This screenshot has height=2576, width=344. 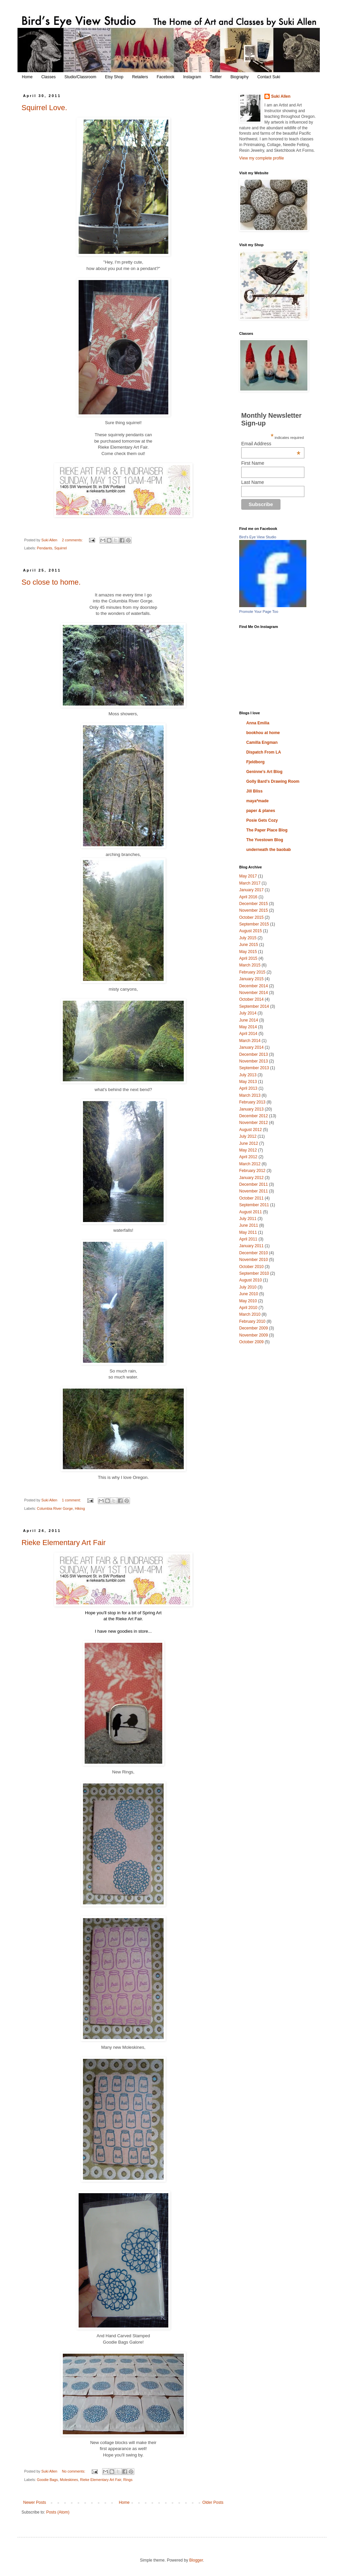 What do you see at coordinates (253, 1191) in the screenshot?
I see `November 2011` at bounding box center [253, 1191].